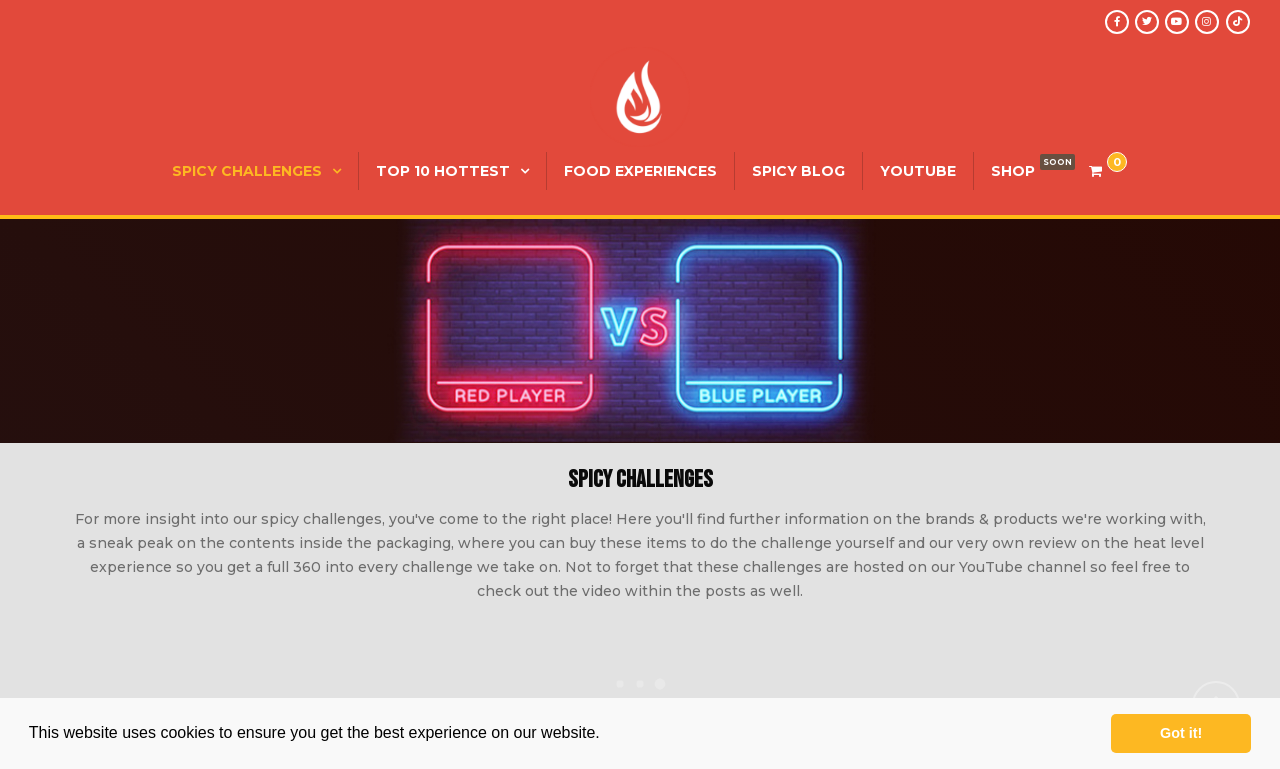  I want to click on Top 10 Hottest, so click(443, 171).